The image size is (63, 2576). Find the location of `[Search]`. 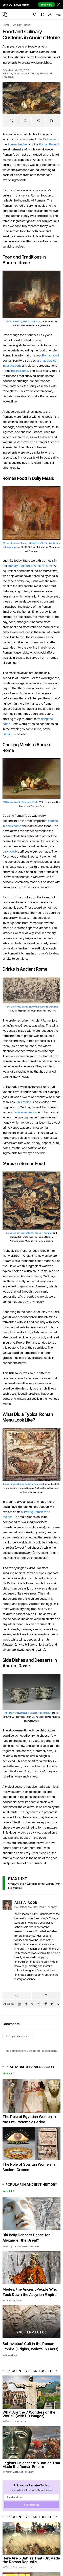

[Search] is located at coordinates (35, 14).